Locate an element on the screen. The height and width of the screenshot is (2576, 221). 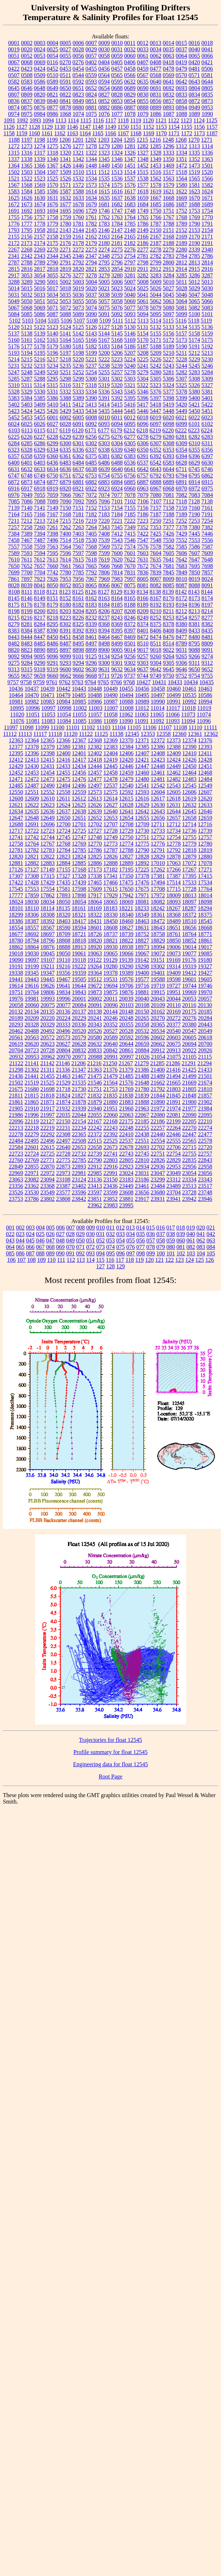
1113 is located at coordinates (60, 120).